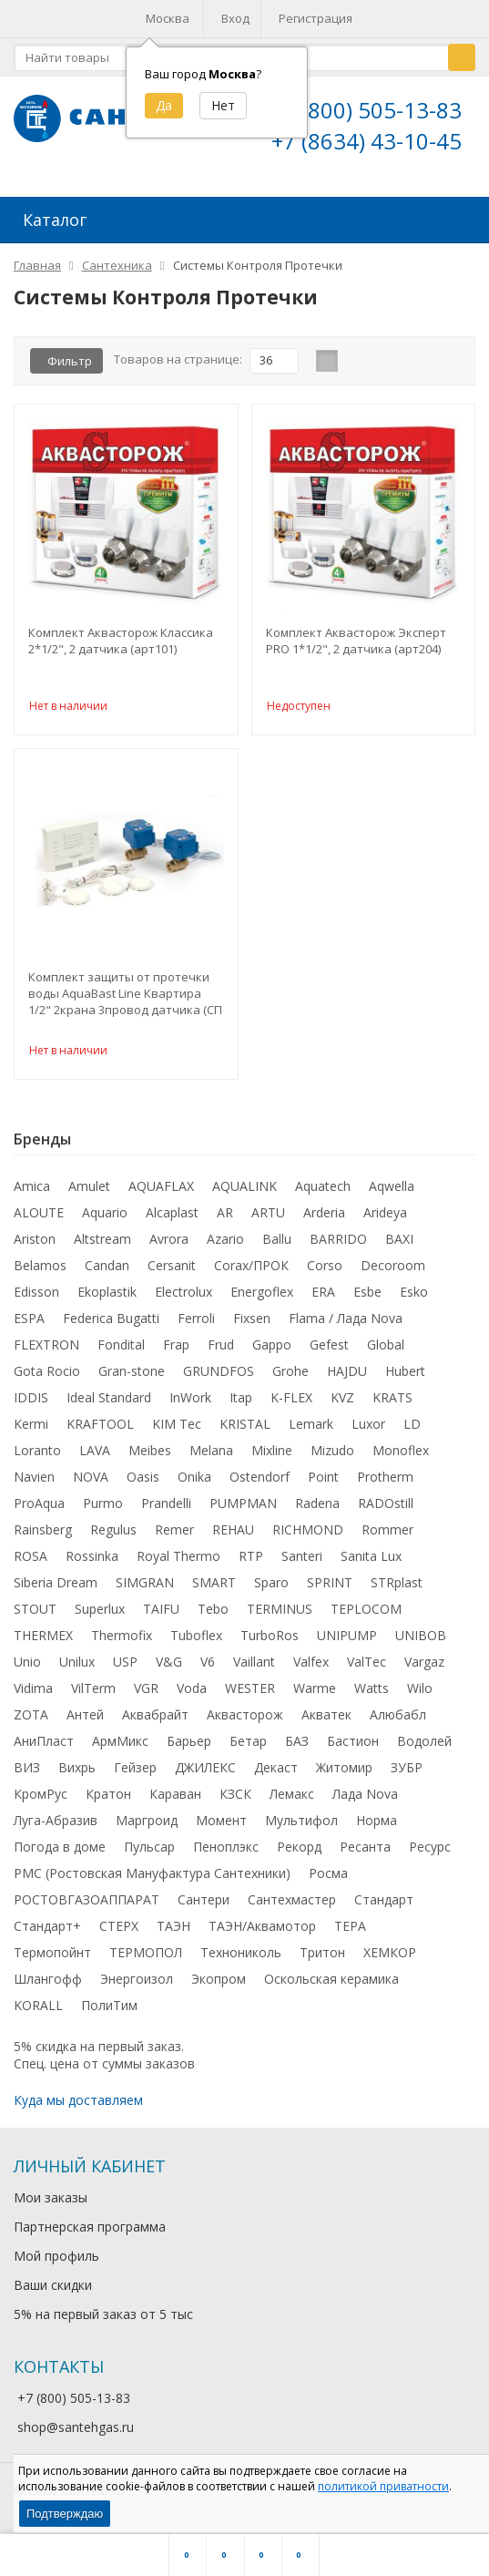 The width and height of the screenshot is (489, 2576). I want to click on Gran-stone, so click(131, 1378).